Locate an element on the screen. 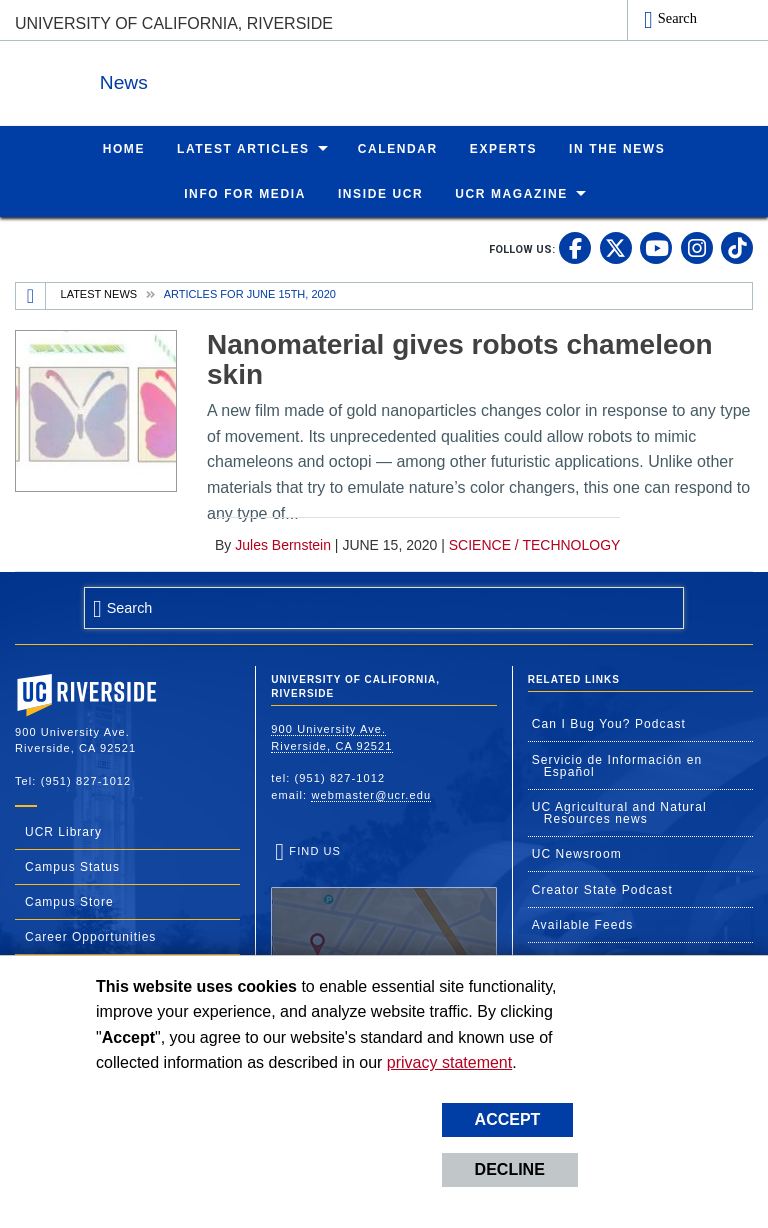  Campus Status is located at coordinates (72, 866).